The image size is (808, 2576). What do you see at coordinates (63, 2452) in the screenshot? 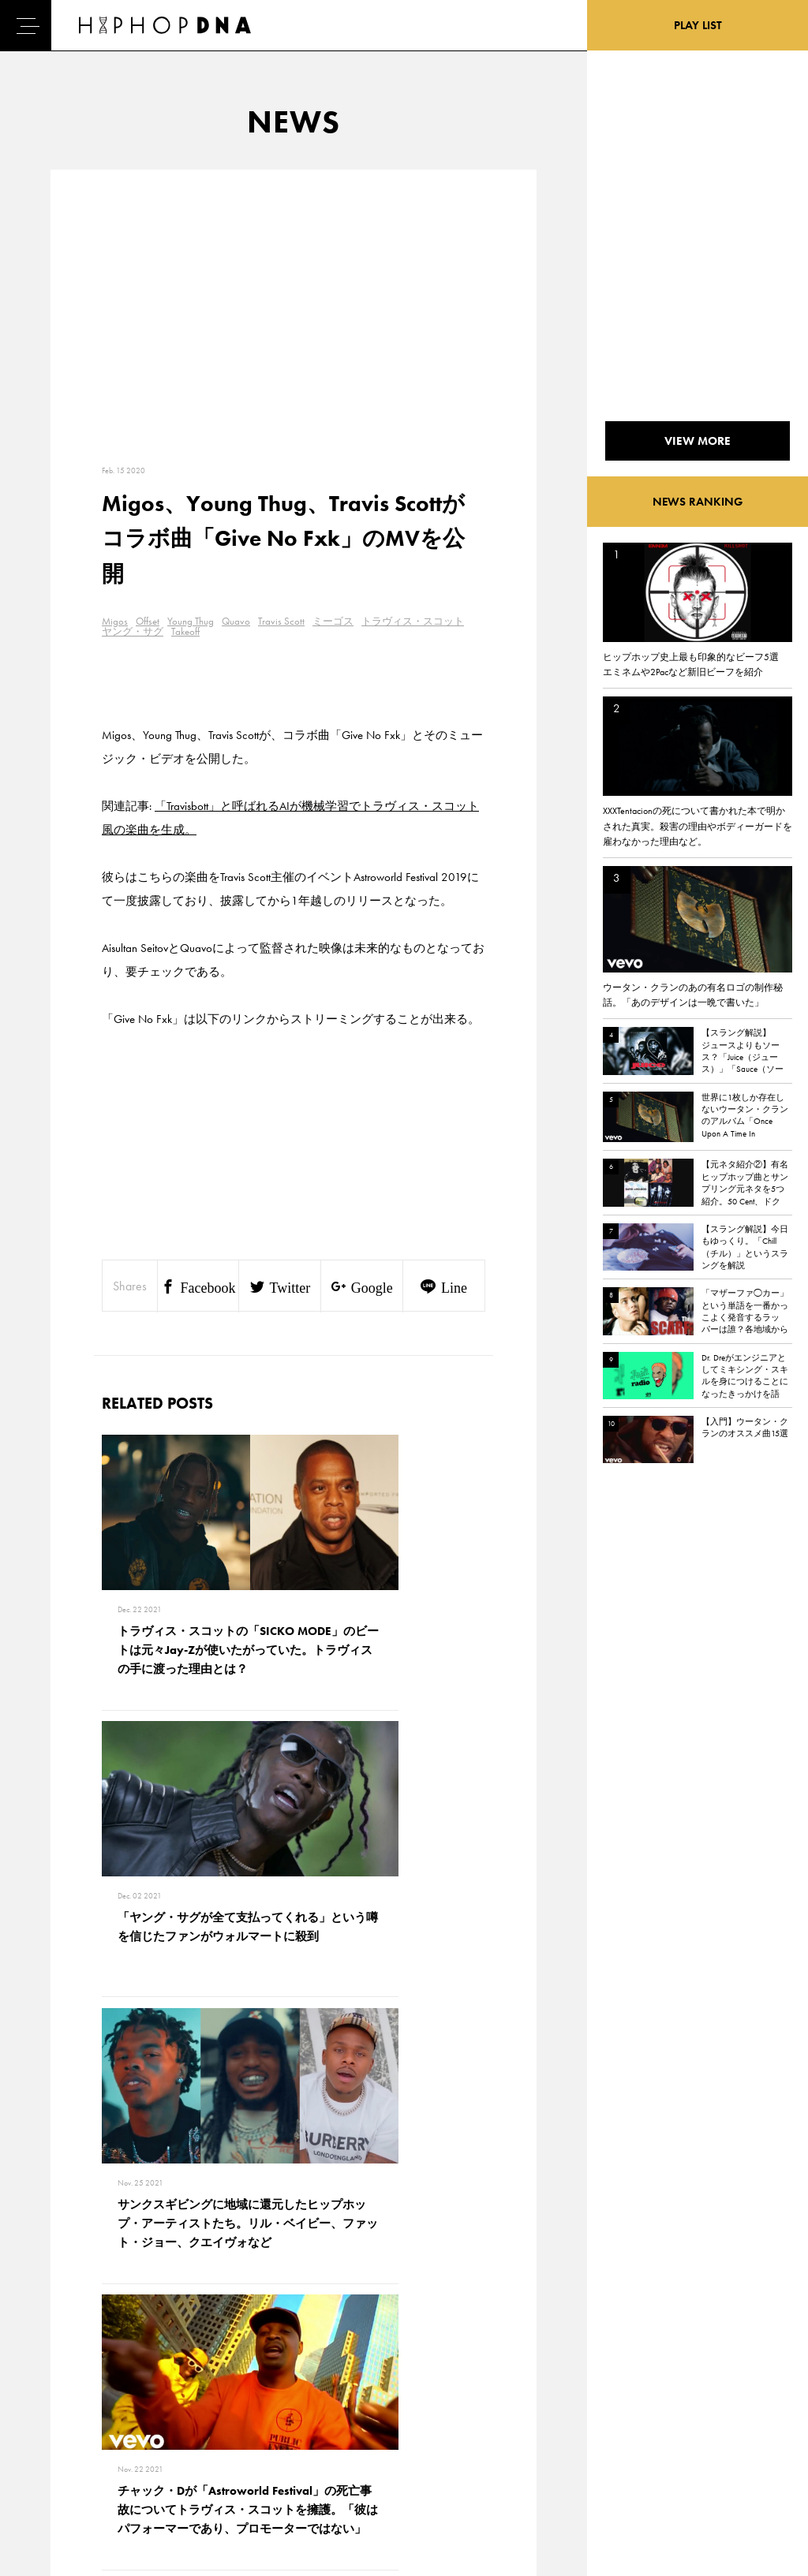
I see `FEATURED` at bounding box center [63, 2452].